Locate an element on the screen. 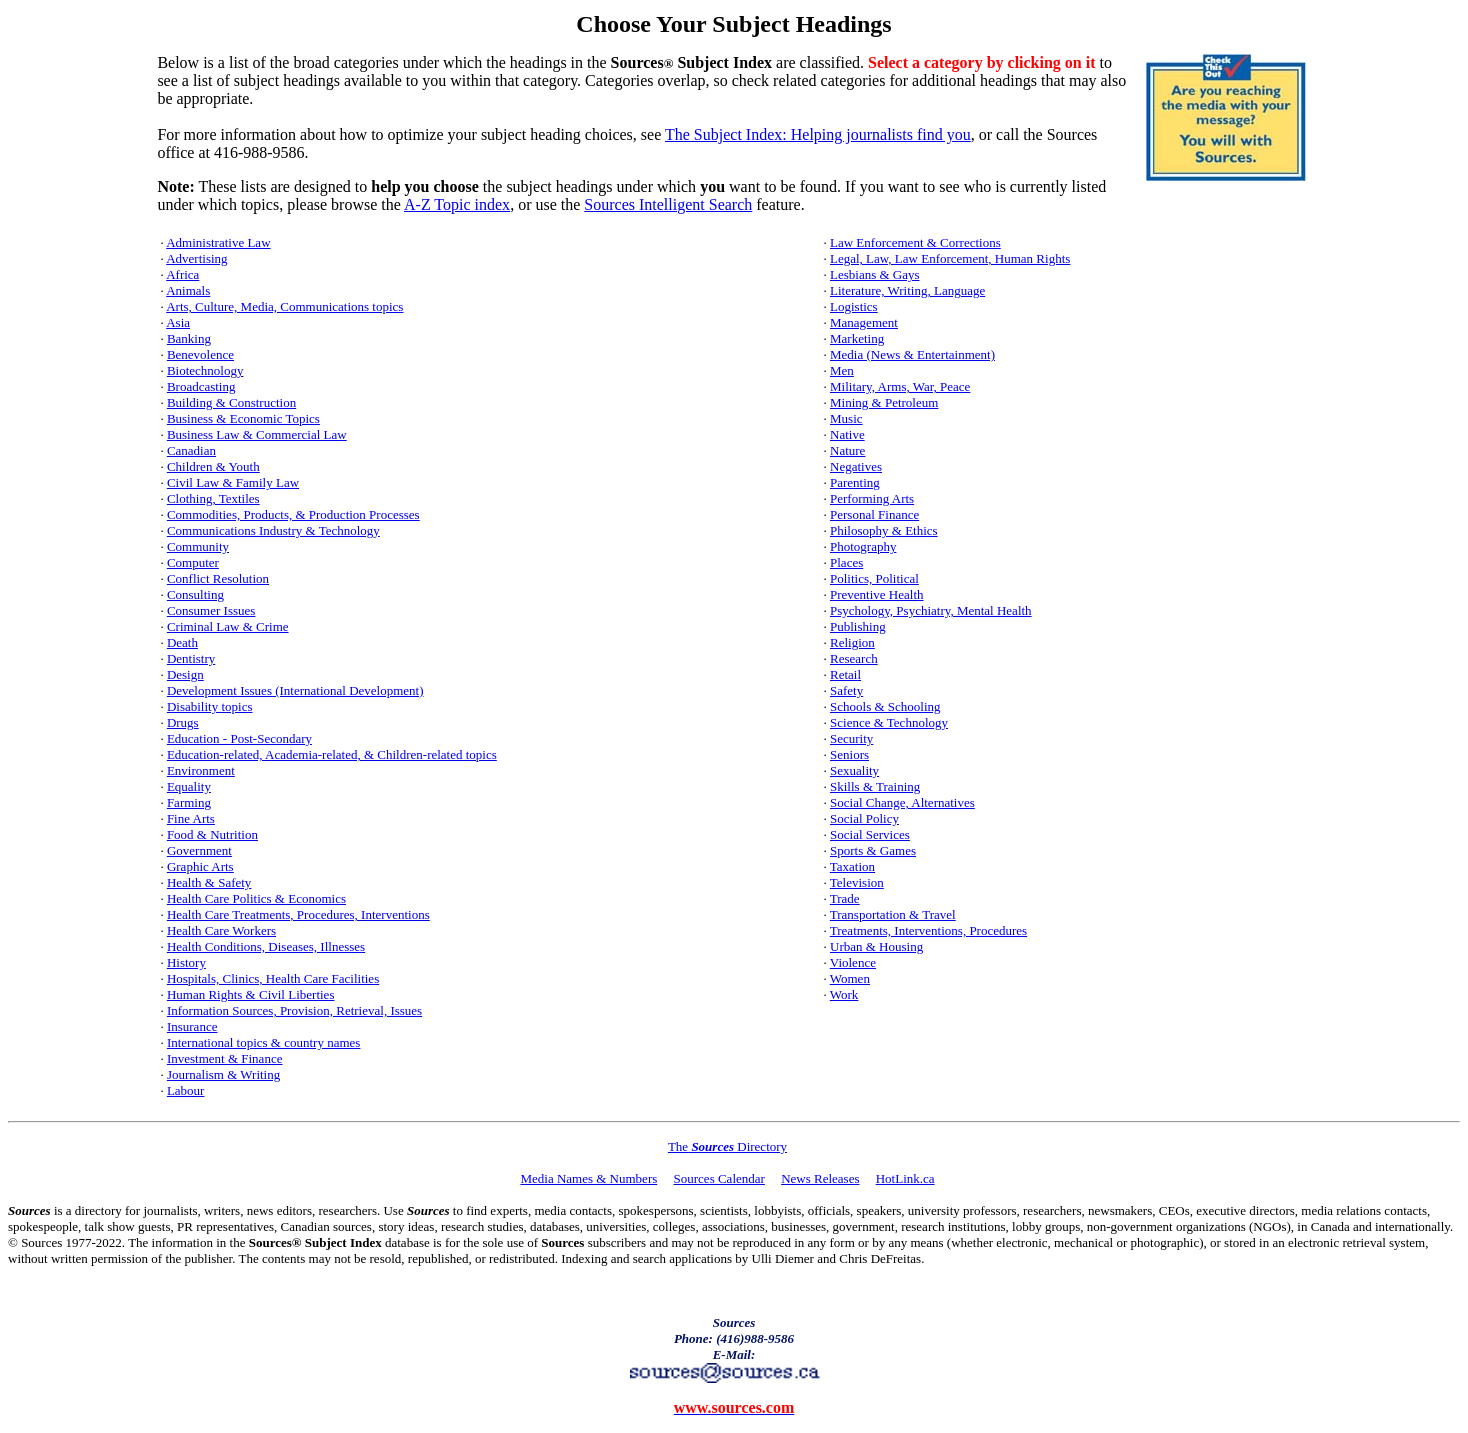 The width and height of the screenshot is (1468, 1433). Civil Law & Family Law is located at coordinates (233, 482).